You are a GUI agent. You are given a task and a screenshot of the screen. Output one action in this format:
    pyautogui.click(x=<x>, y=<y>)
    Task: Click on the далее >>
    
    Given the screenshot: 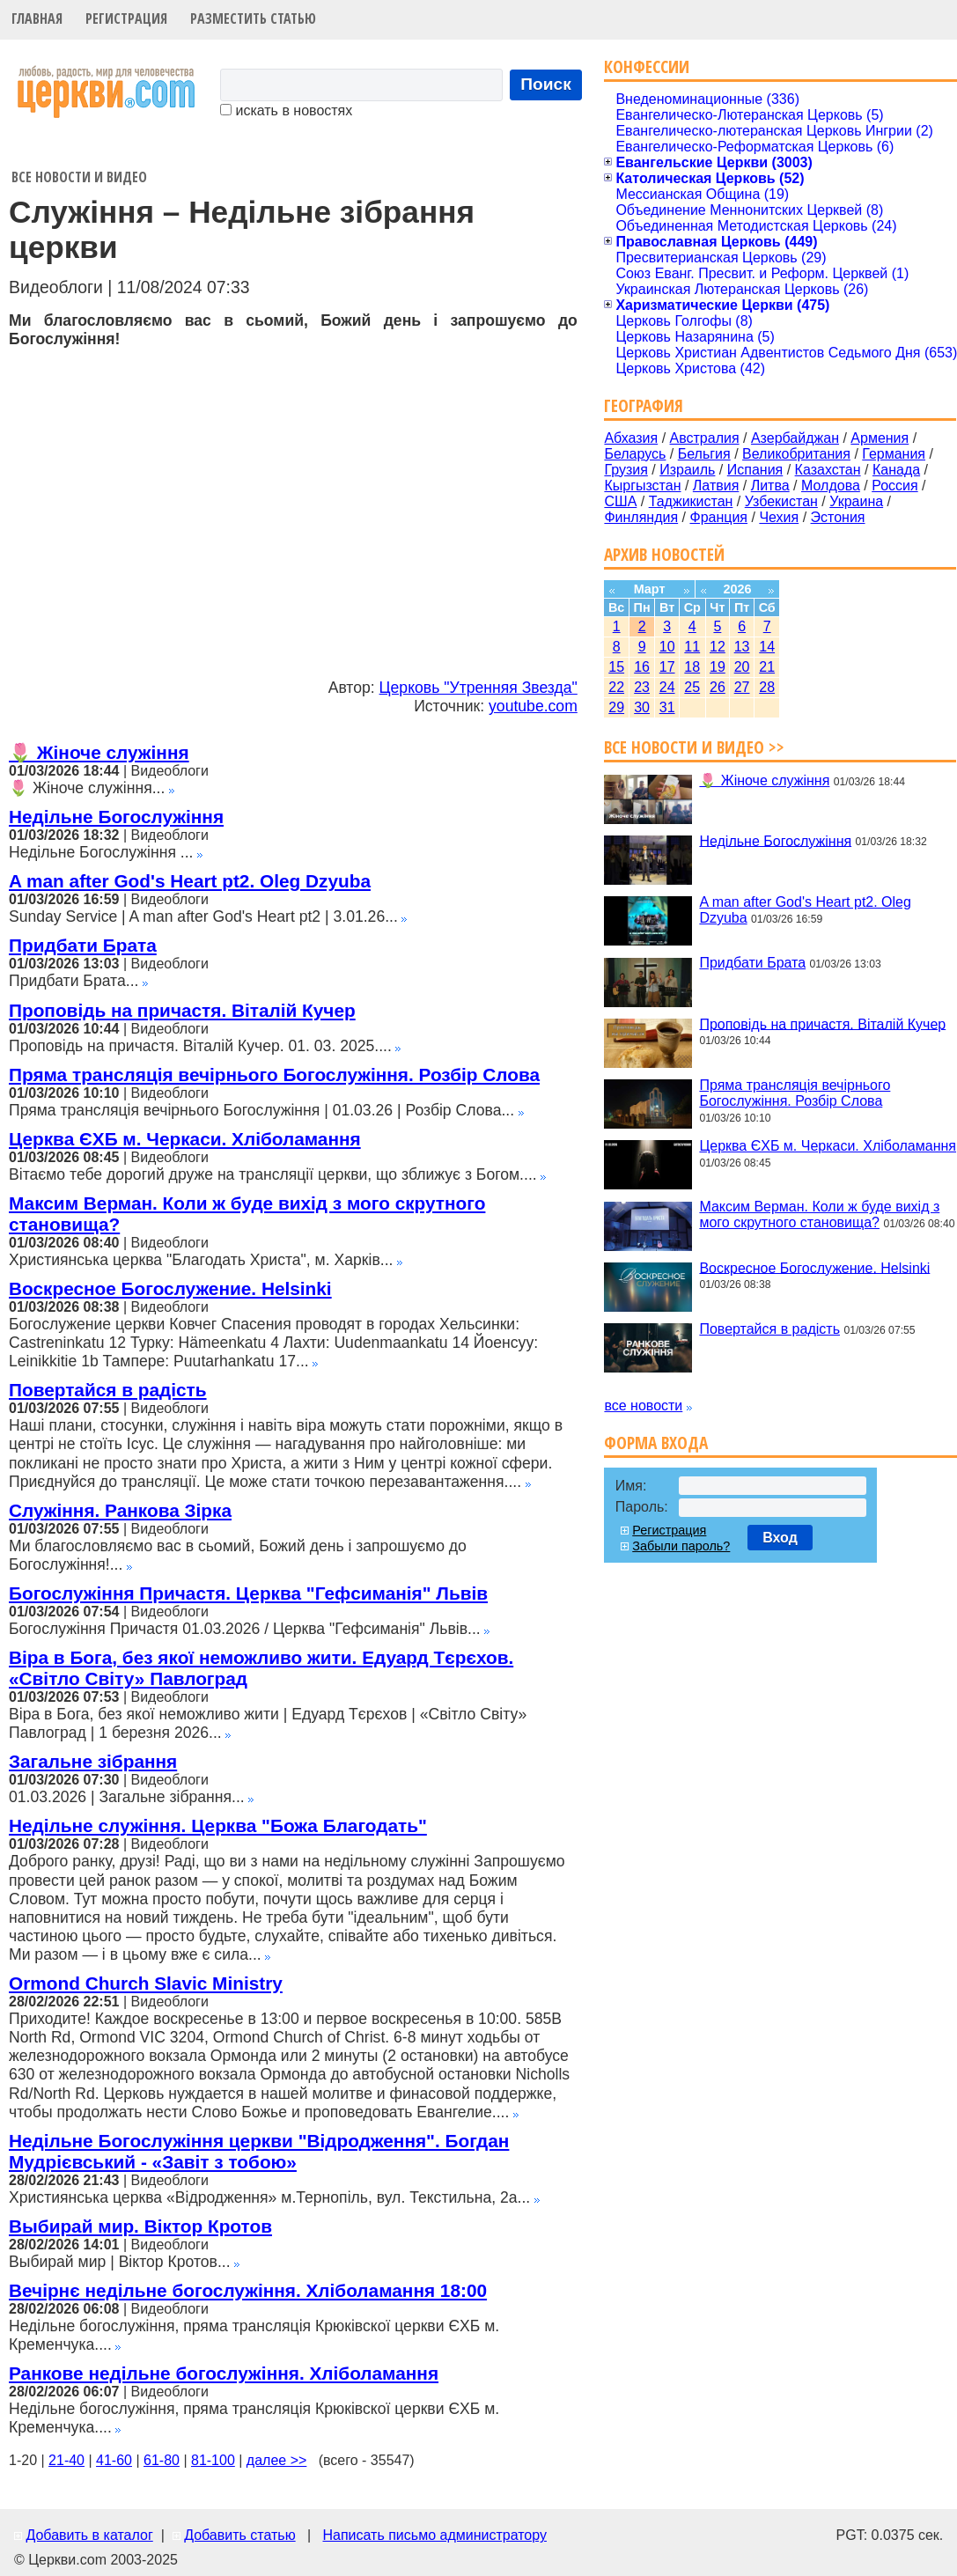 What is the action you would take?
    pyautogui.click(x=277, y=2460)
    